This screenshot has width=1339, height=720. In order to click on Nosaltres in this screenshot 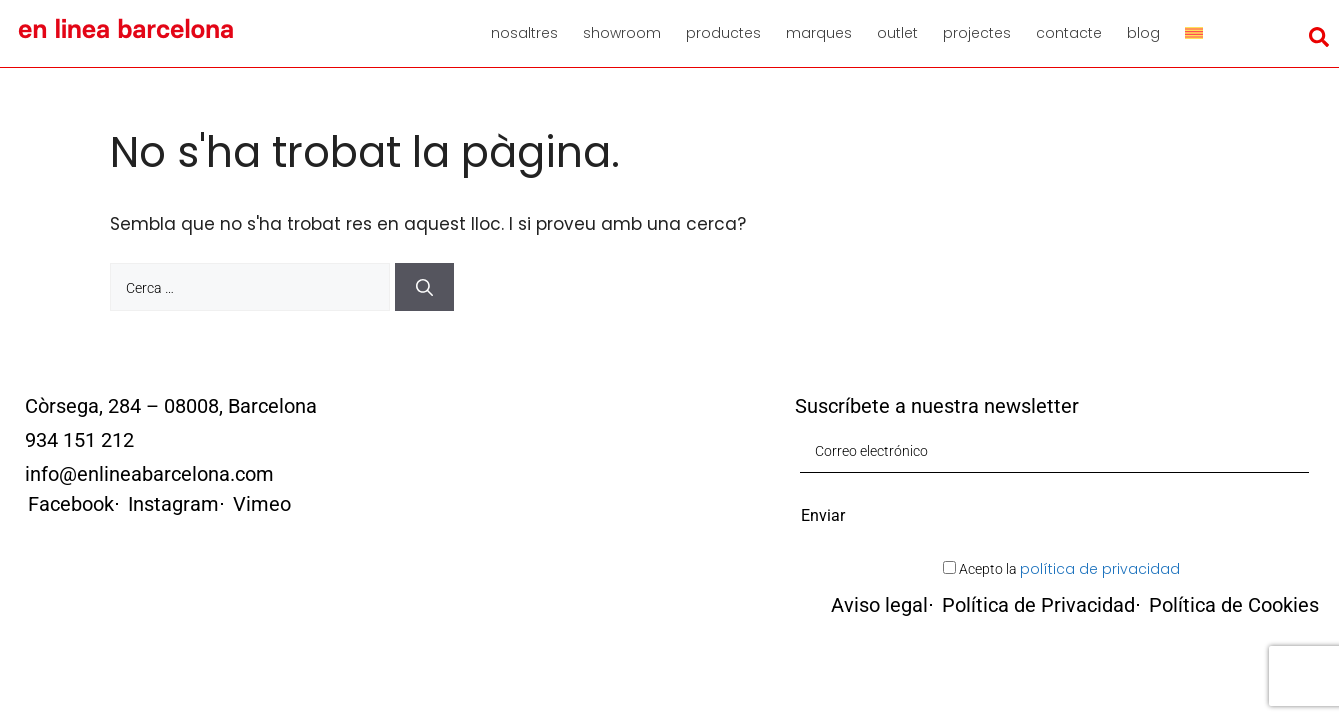, I will do `click(524, 33)`.